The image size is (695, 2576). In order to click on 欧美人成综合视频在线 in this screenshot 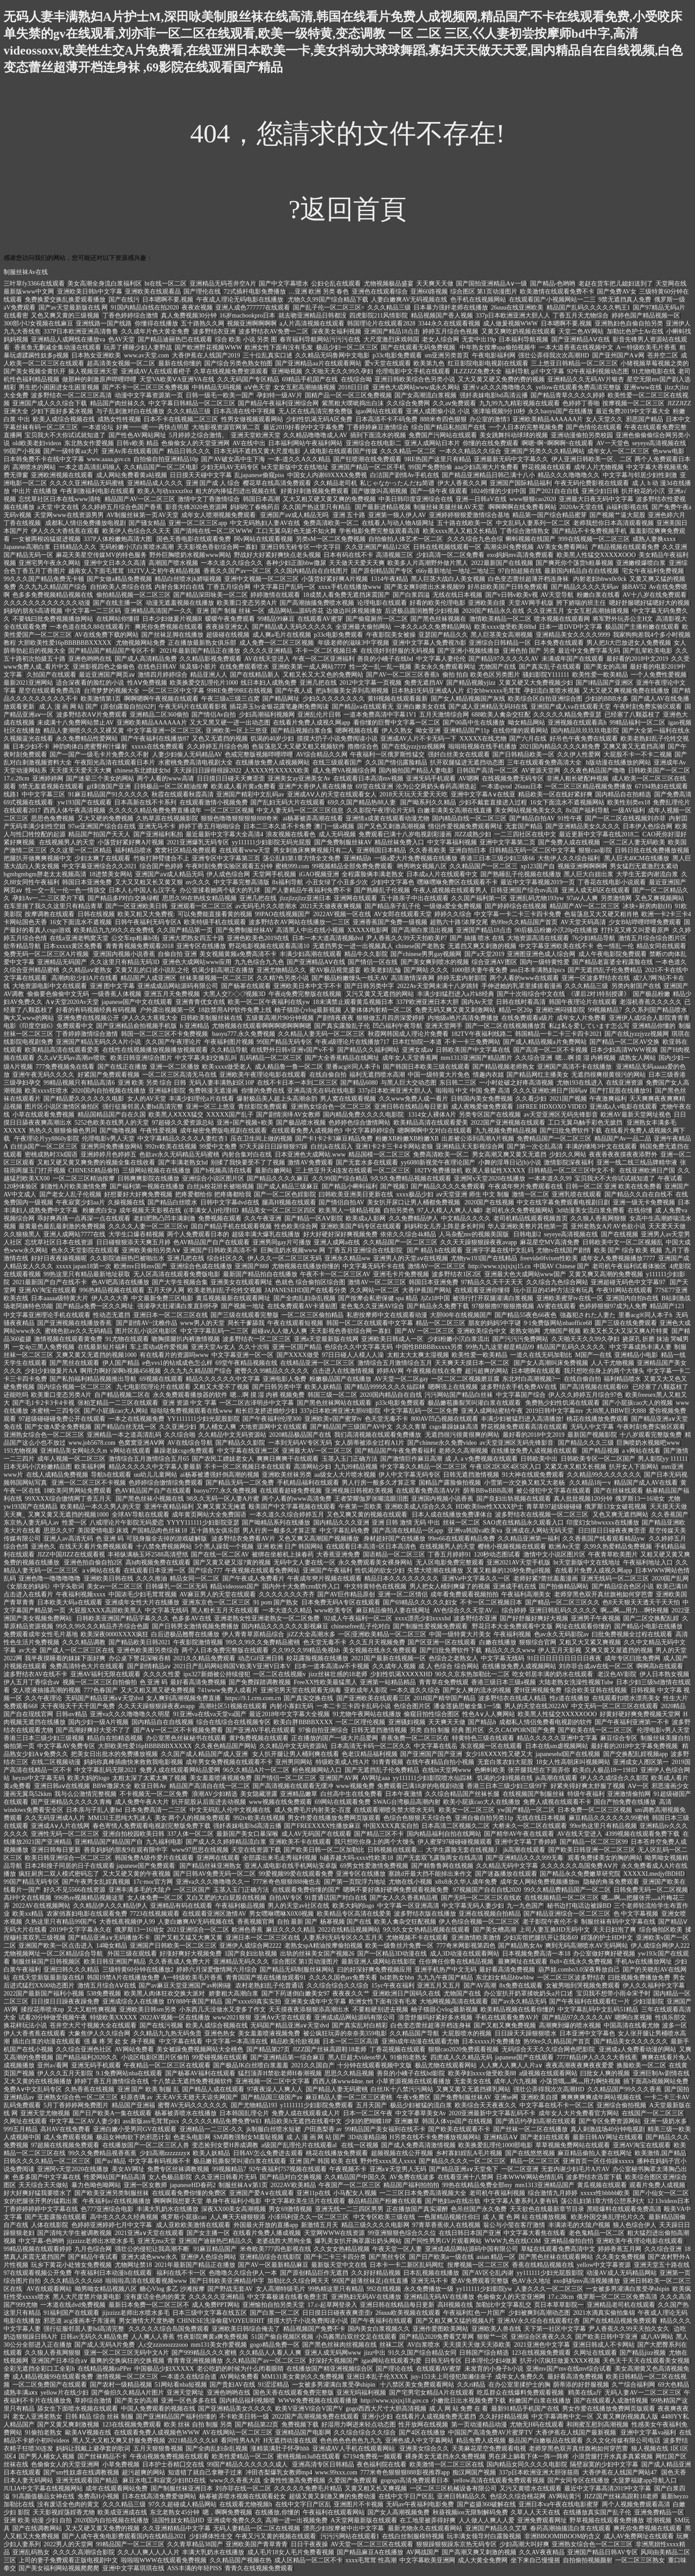, I will do `click(64, 419)`.